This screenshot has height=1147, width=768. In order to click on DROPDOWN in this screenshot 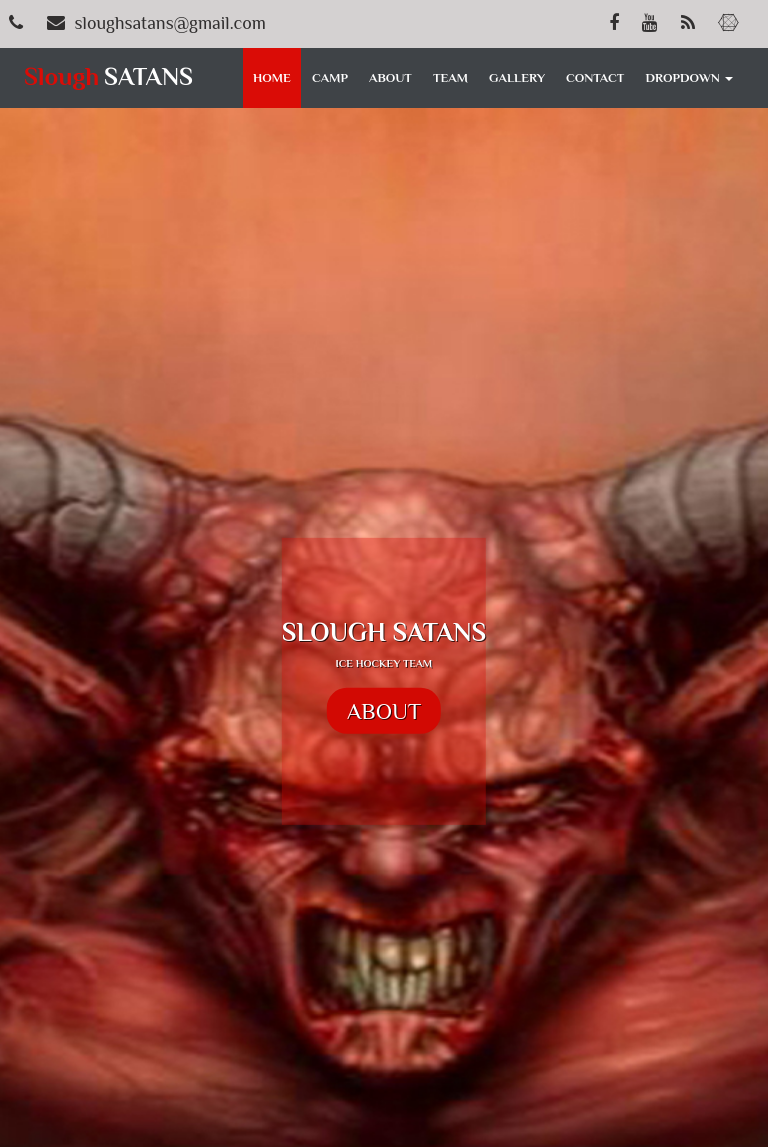, I will do `click(689, 77)`.